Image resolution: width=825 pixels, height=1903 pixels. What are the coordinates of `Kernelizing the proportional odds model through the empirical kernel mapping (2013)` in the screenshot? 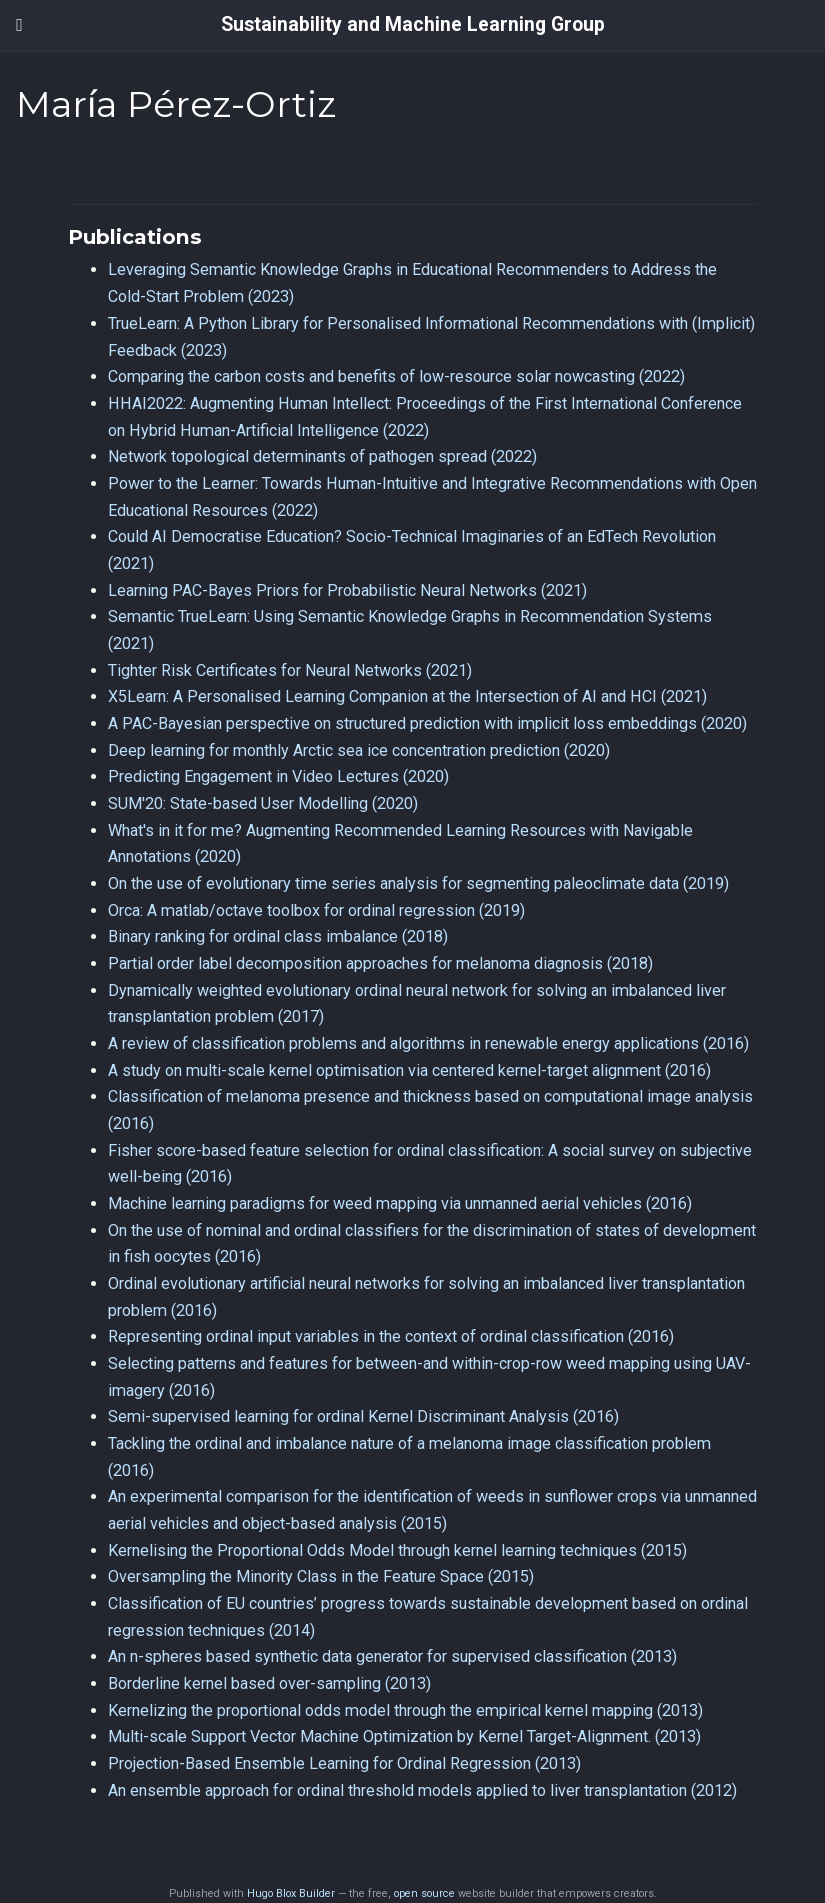 It's located at (405, 1710).